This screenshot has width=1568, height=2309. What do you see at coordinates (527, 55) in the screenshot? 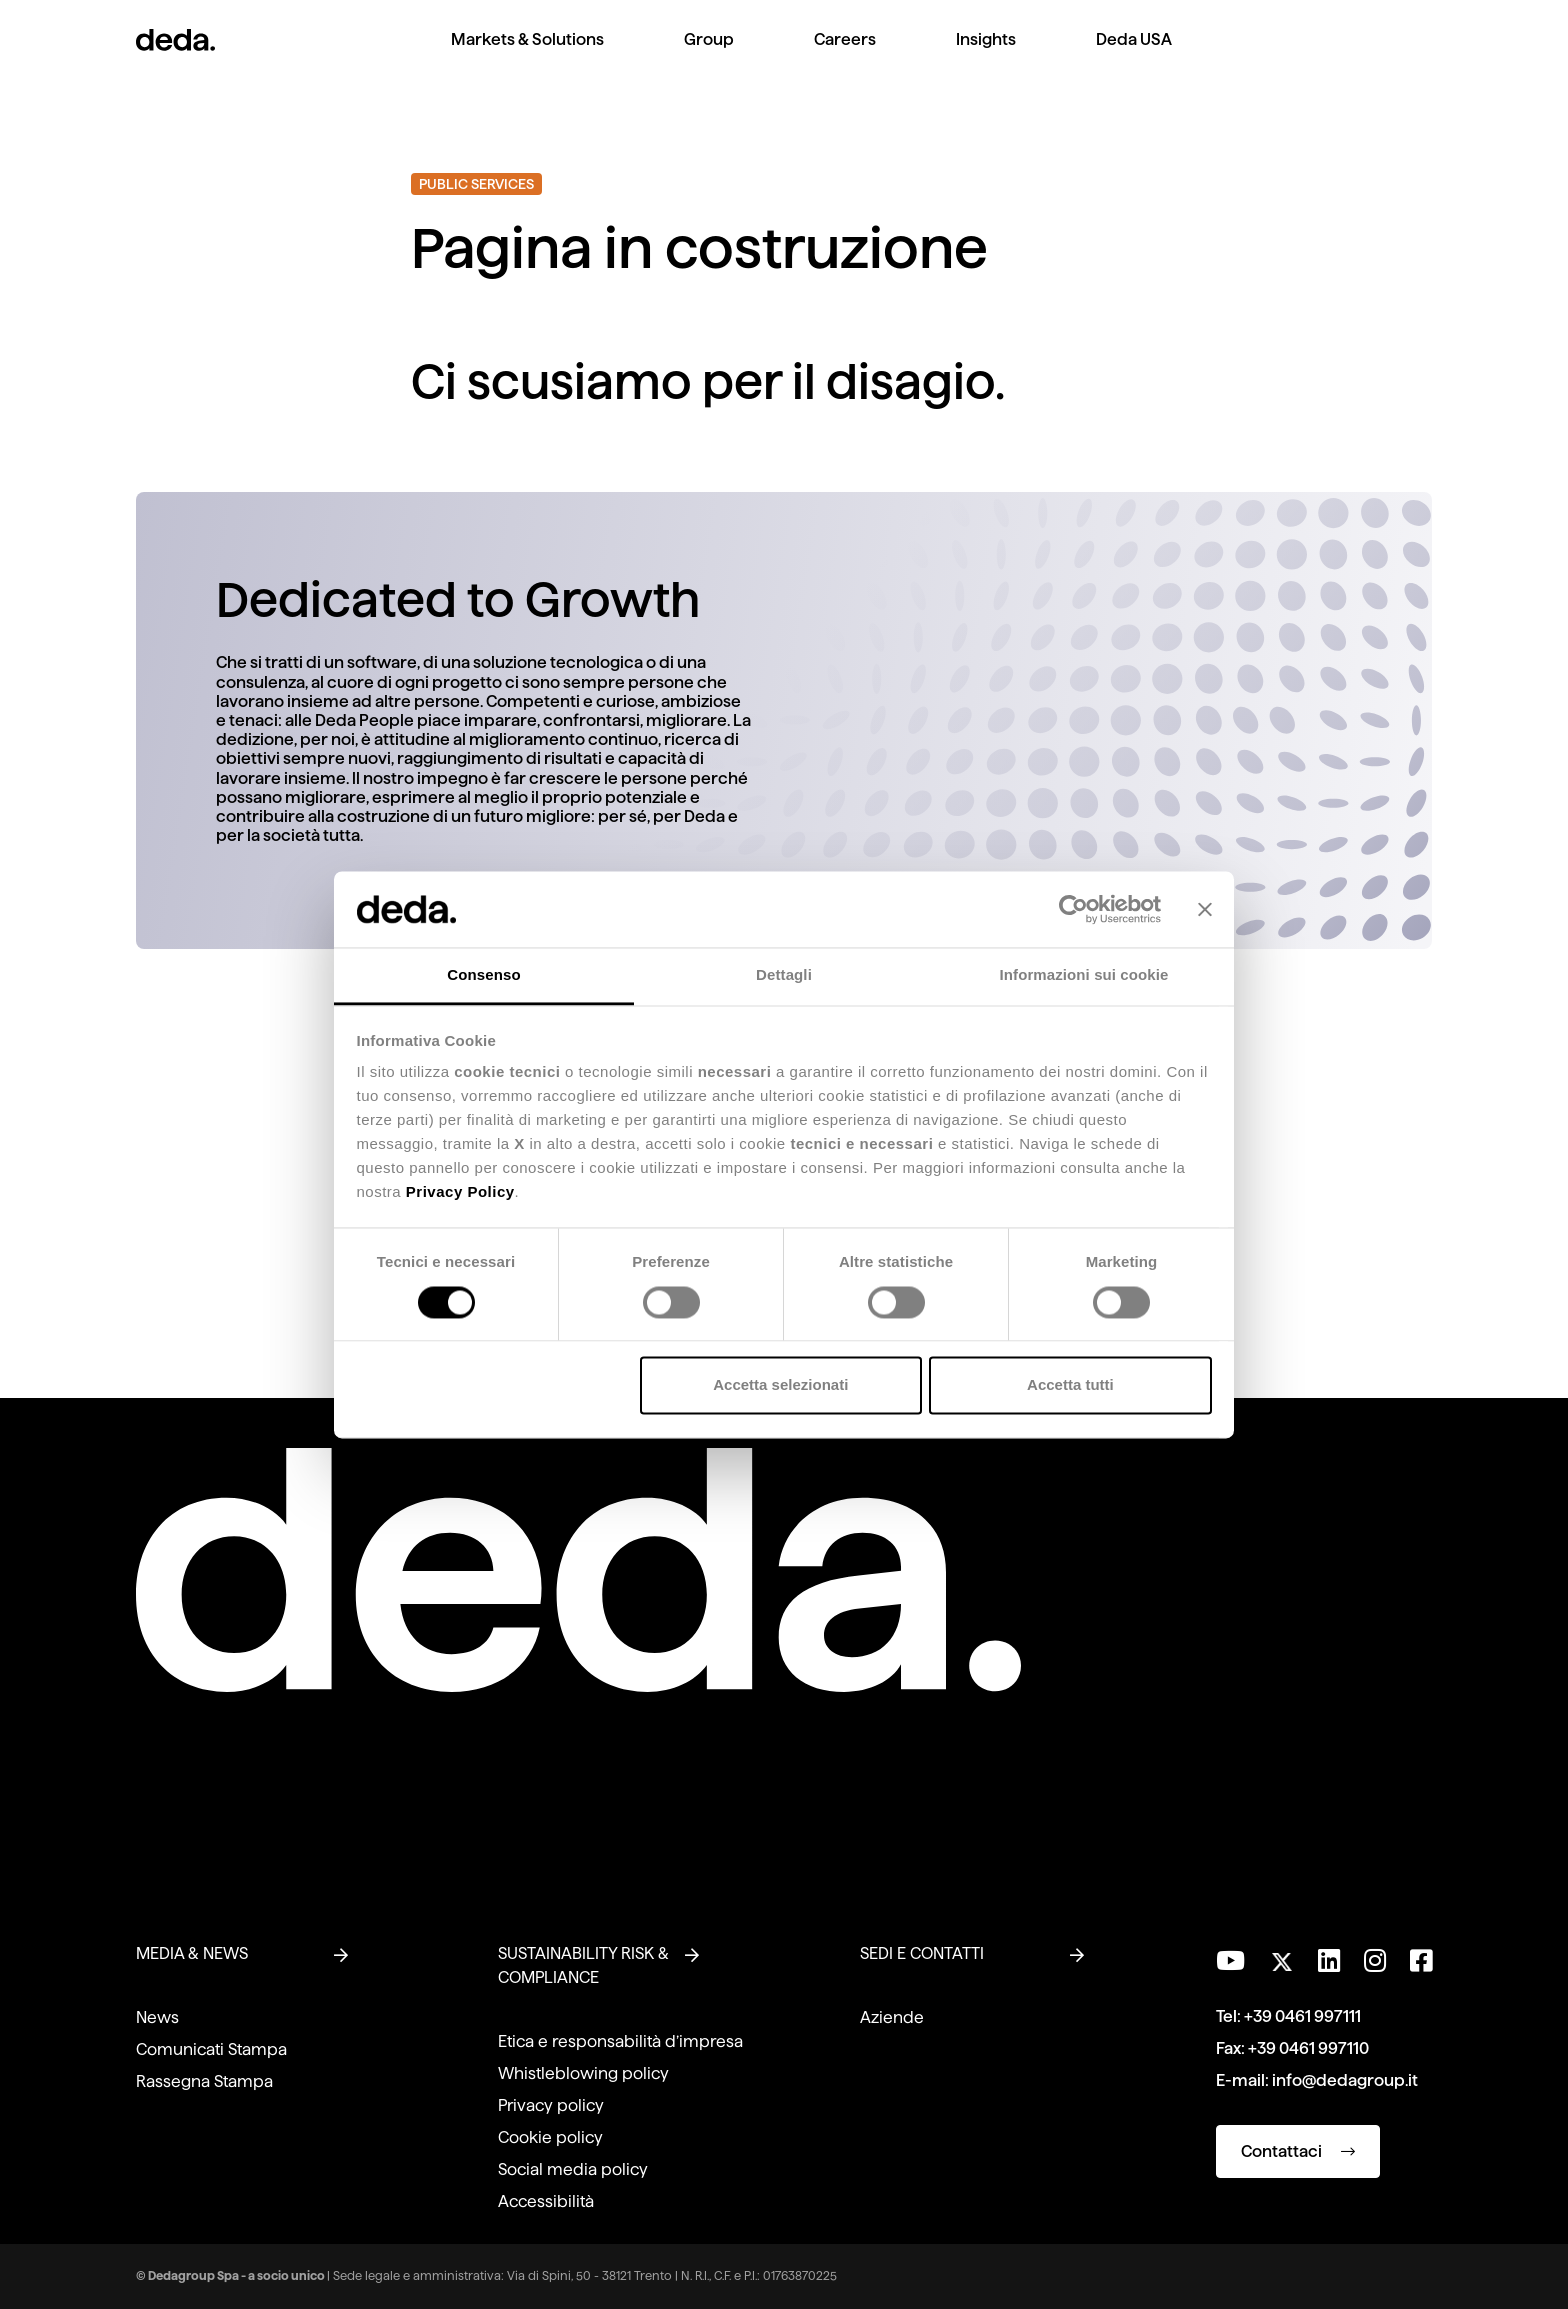
I see `[menuitem]` at bounding box center [527, 55].